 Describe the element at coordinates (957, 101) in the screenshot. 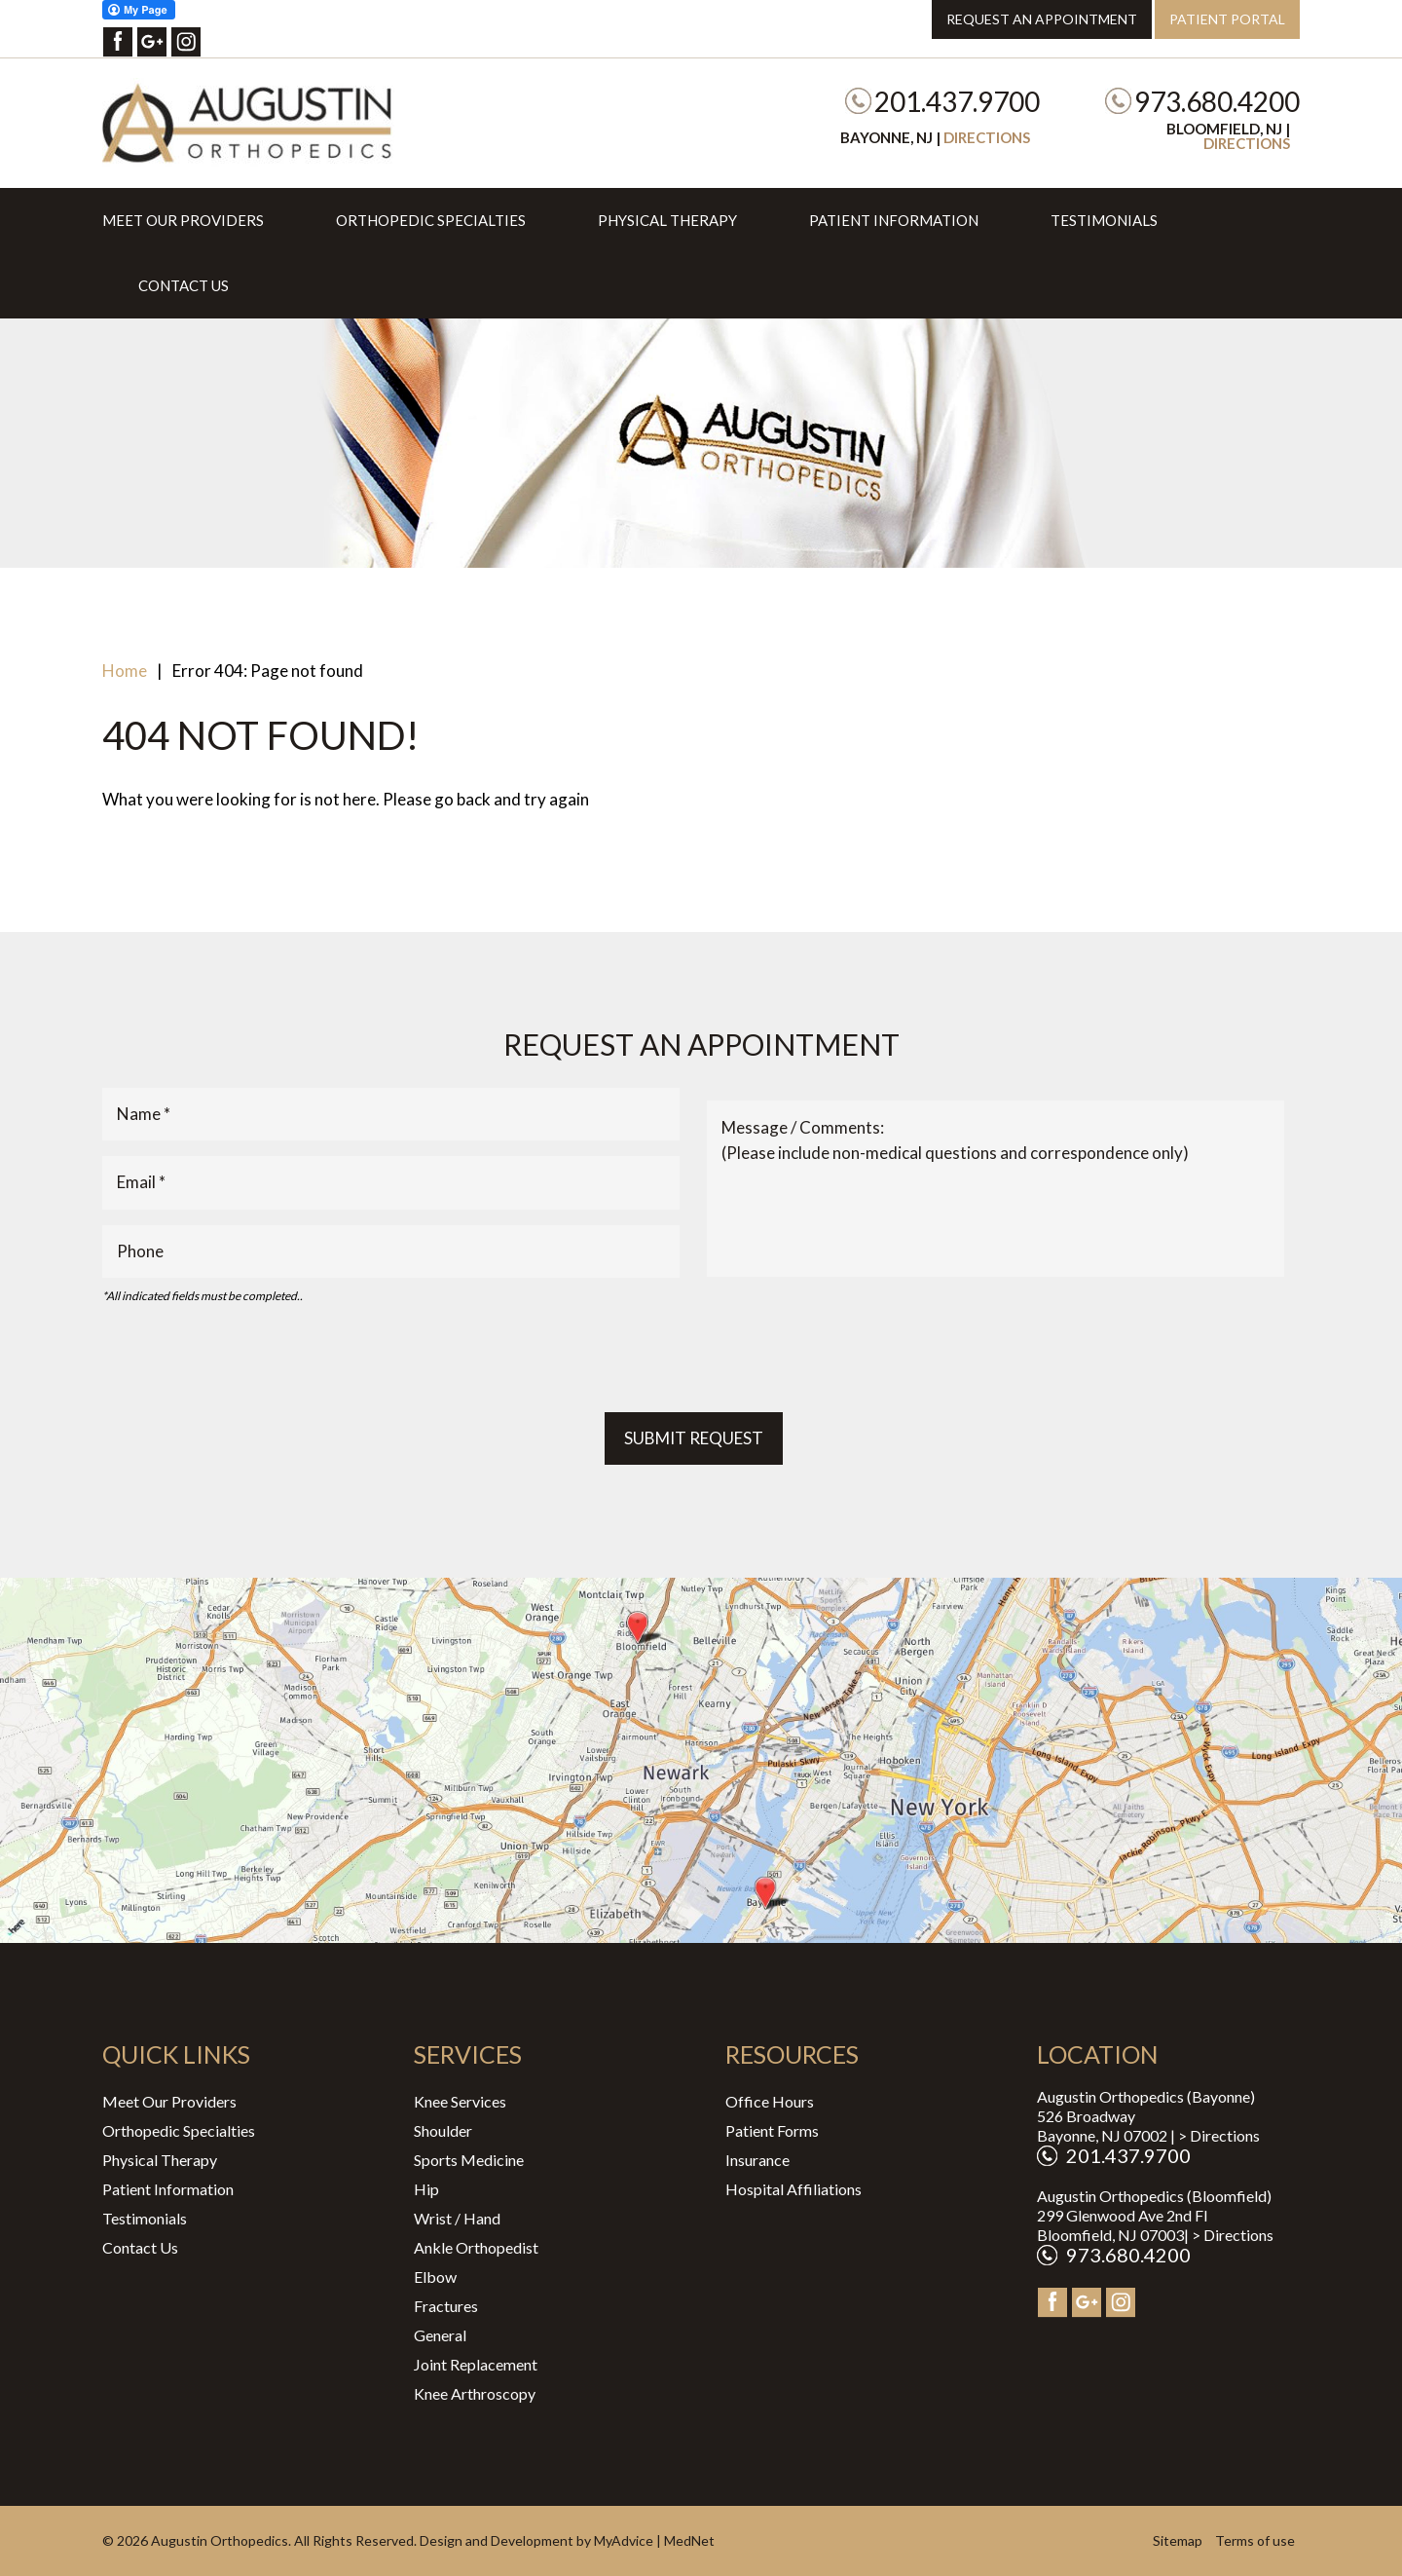

I see `201.437.9700` at that location.